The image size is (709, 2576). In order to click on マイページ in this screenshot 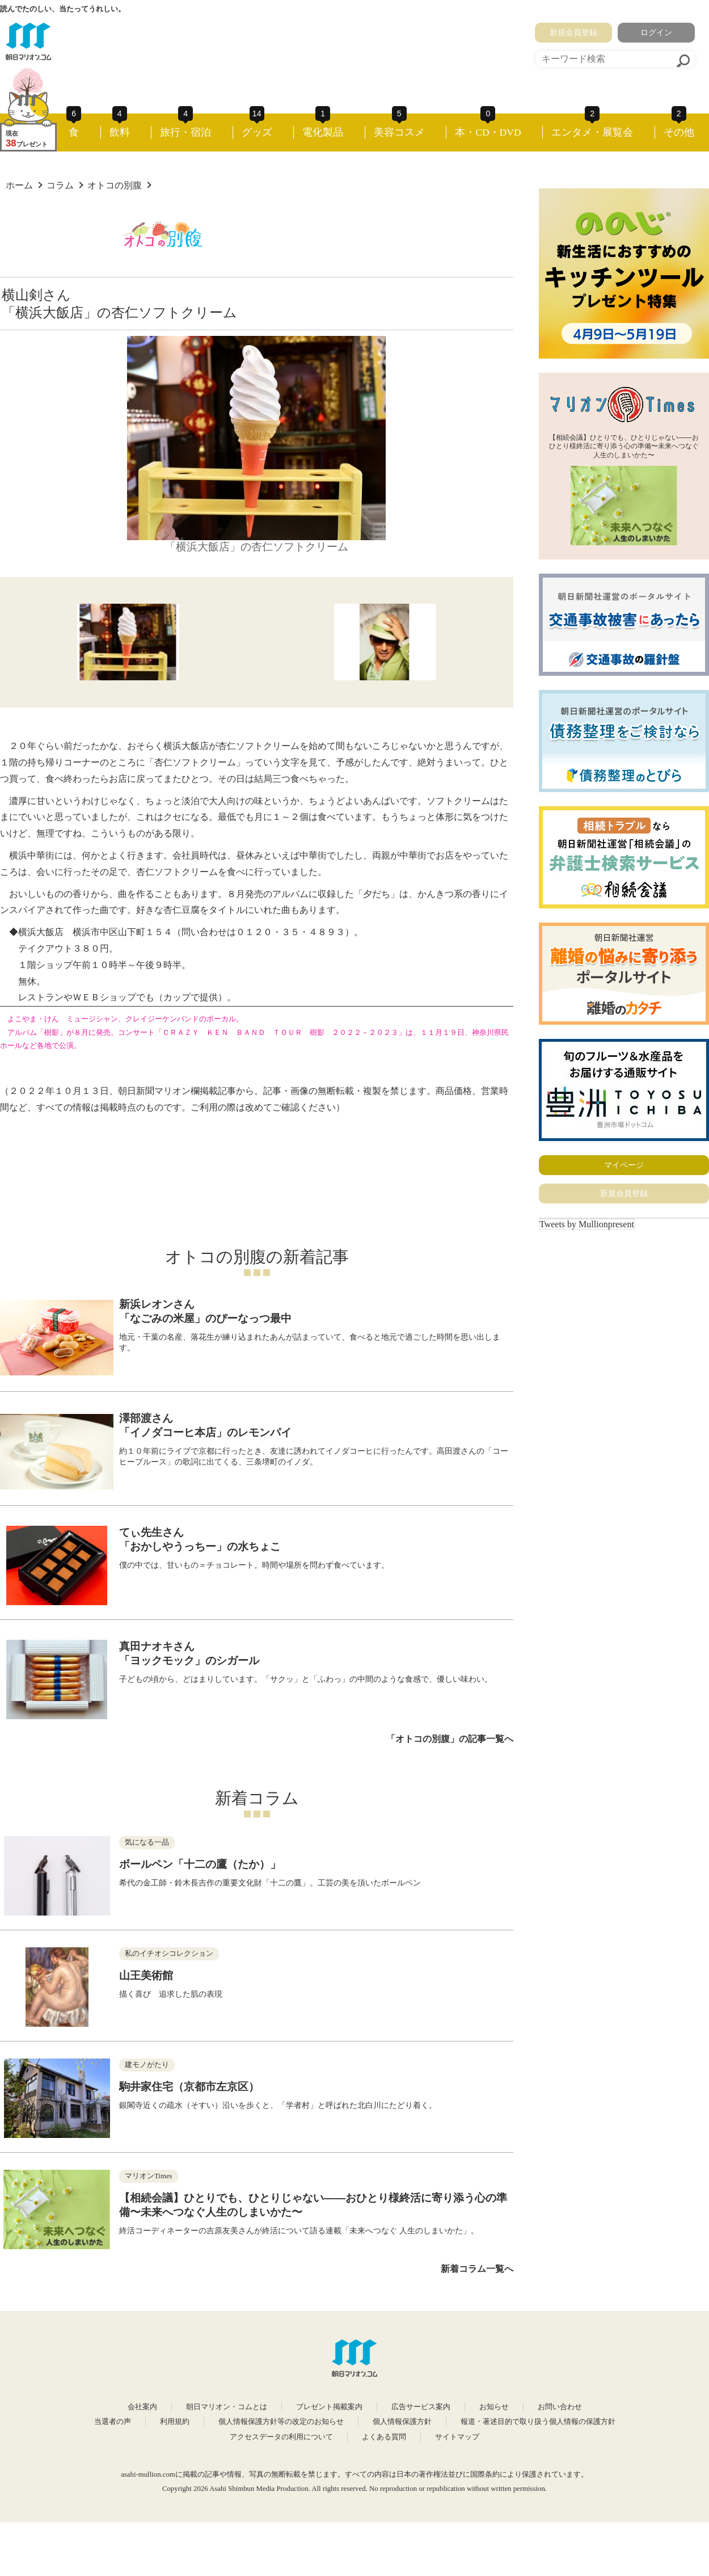, I will do `click(624, 1164)`.